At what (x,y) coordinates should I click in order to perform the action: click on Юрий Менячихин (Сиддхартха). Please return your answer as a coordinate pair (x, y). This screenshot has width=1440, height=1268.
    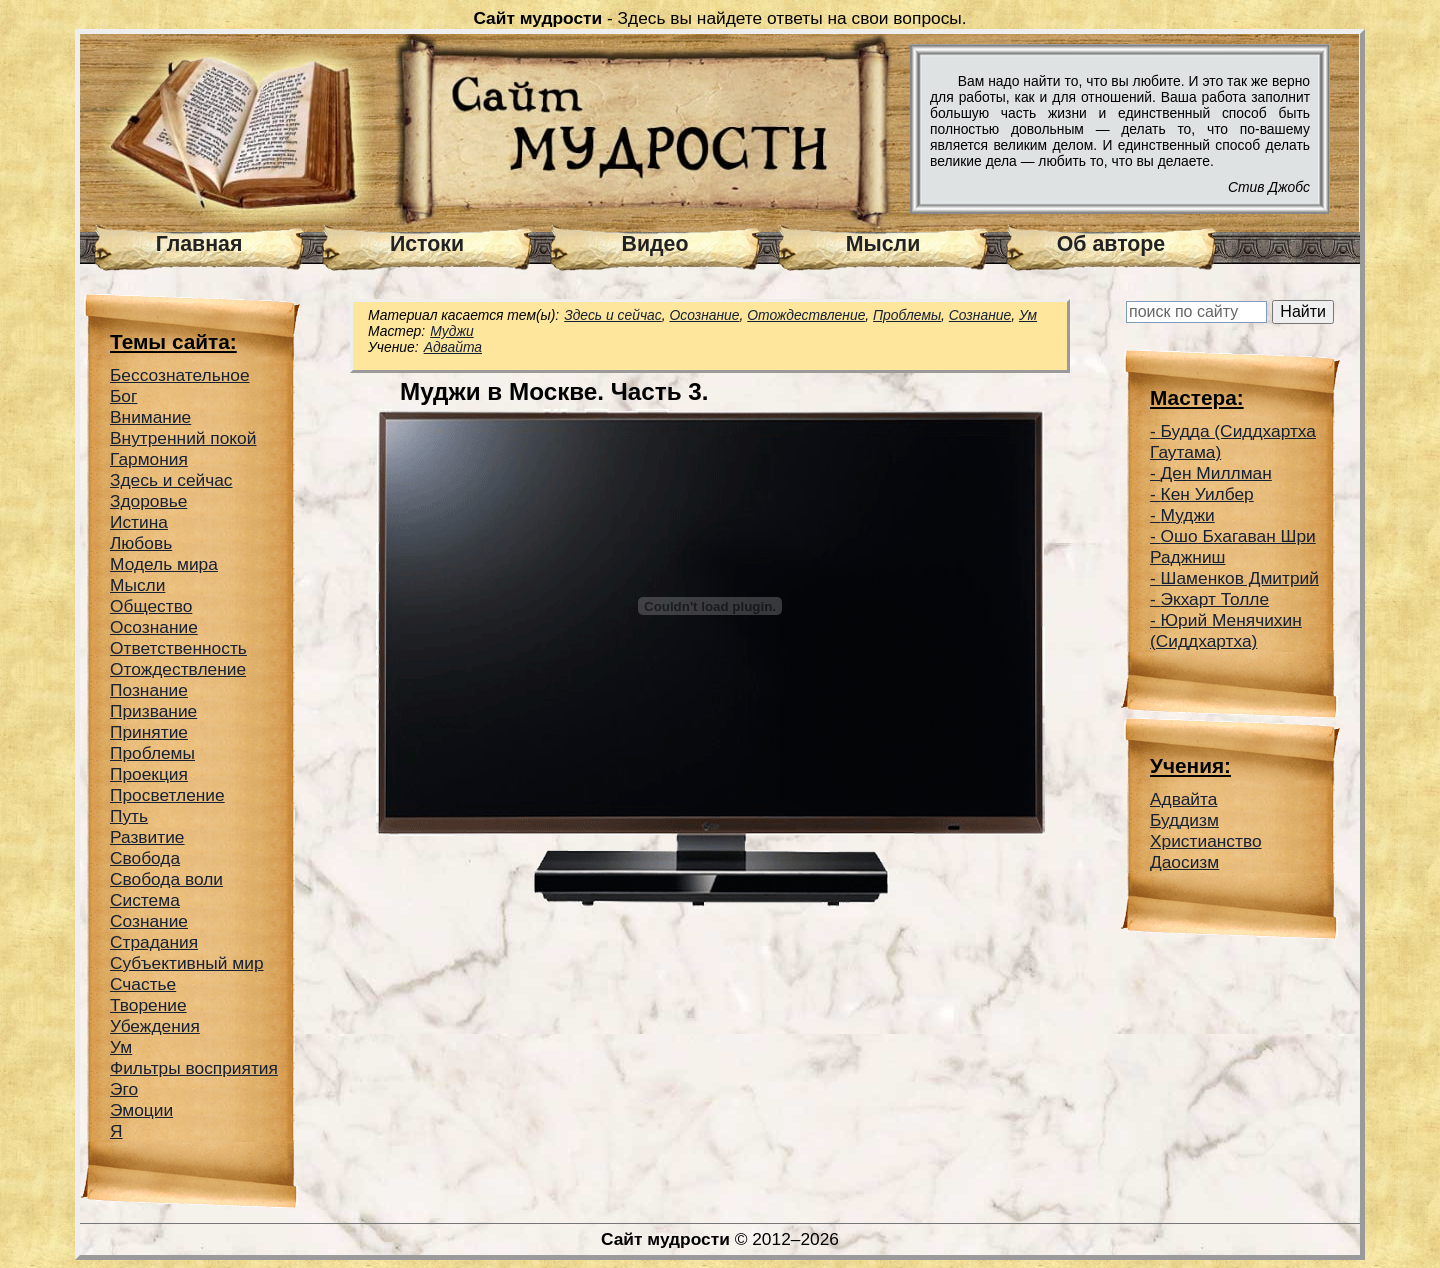
    Looking at the image, I should click on (1226, 630).